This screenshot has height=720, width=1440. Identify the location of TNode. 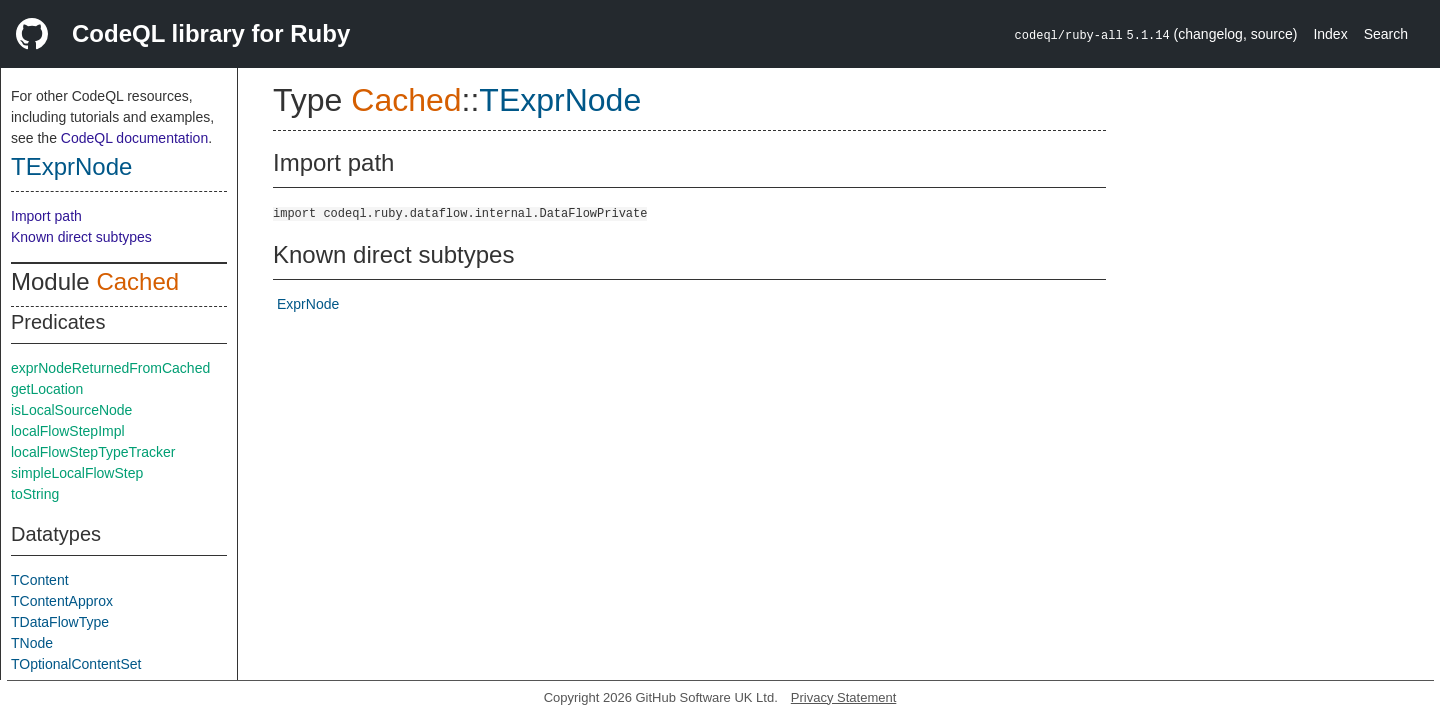
(32, 643).